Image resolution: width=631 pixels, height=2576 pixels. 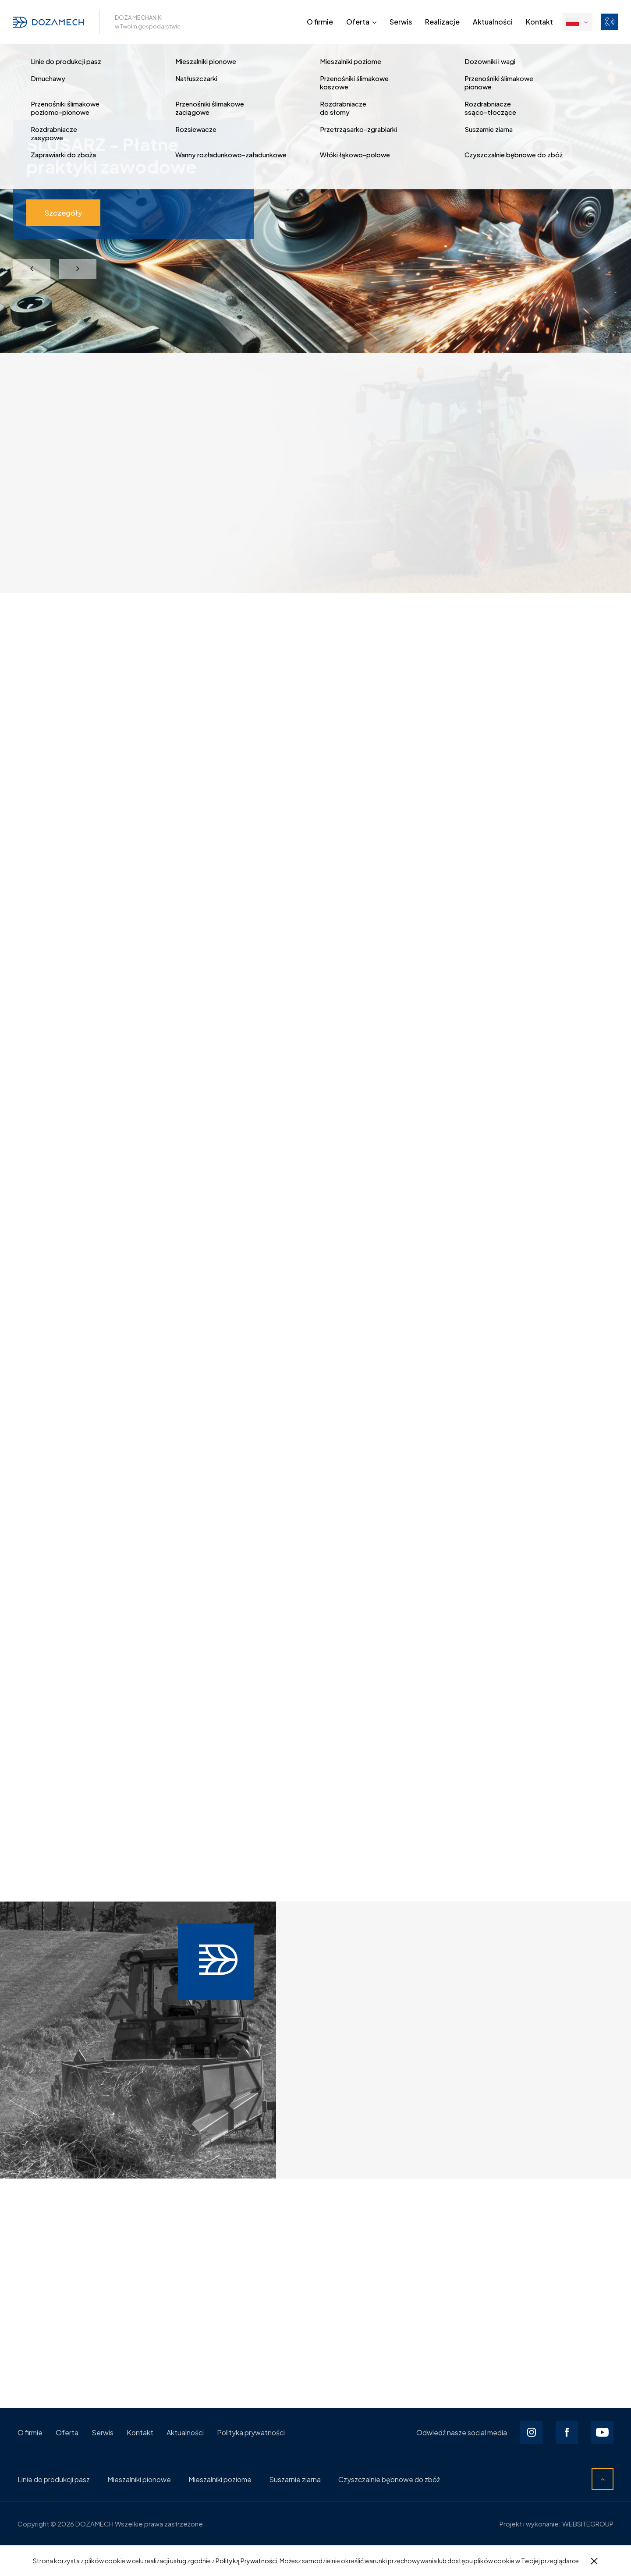 What do you see at coordinates (246, 2561) in the screenshot?
I see `Polityką Prywatności` at bounding box center [246, 2561].